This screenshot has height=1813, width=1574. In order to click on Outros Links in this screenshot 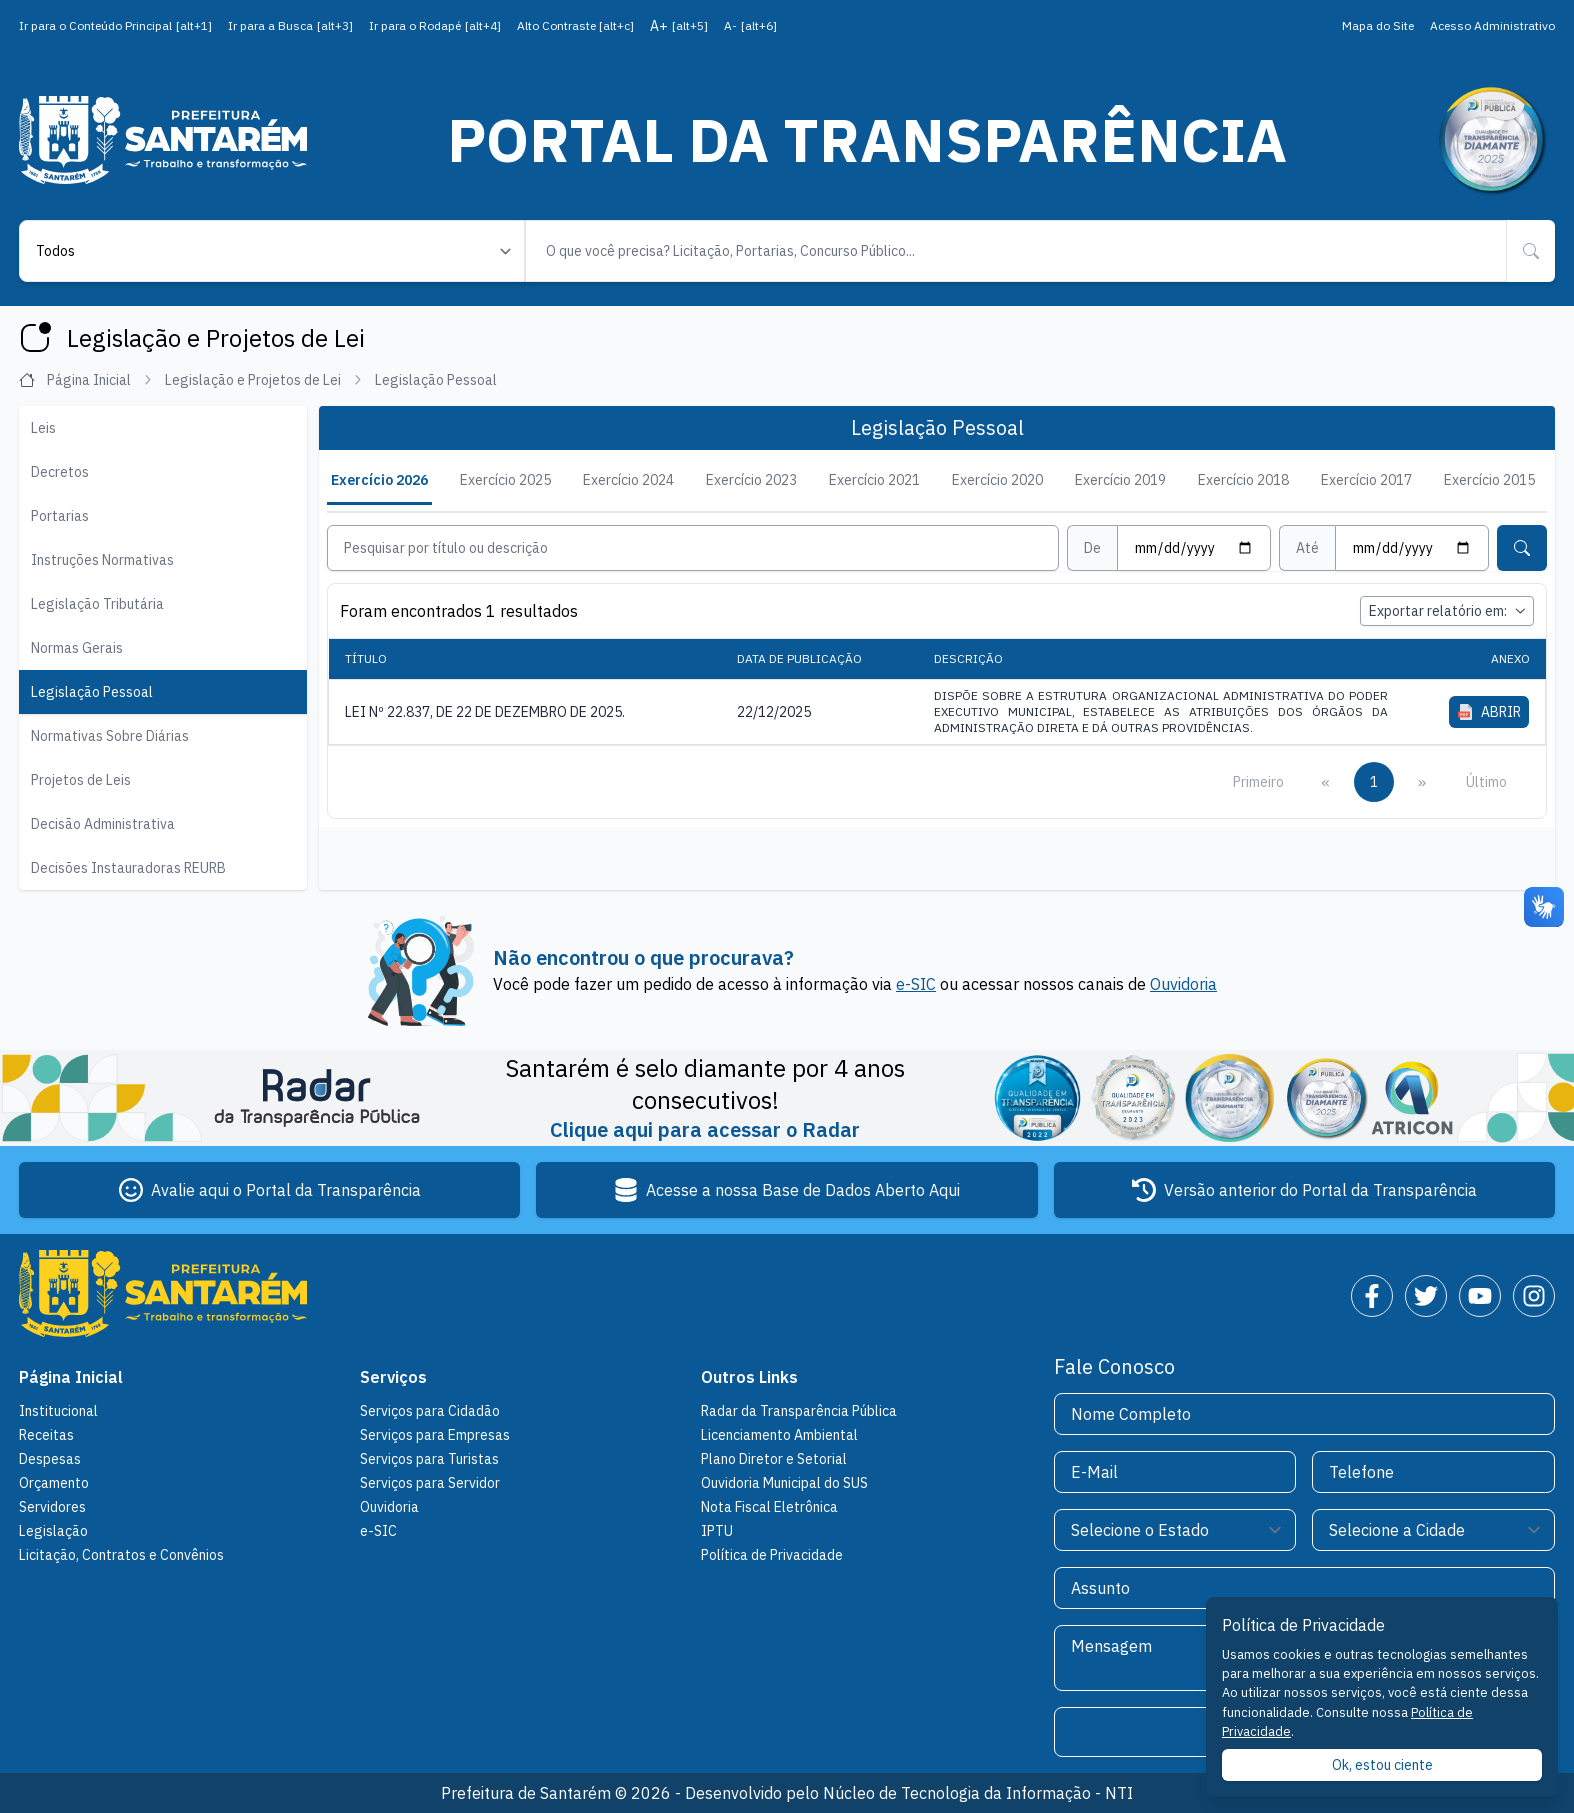, I will do `click(749, 1377)`.